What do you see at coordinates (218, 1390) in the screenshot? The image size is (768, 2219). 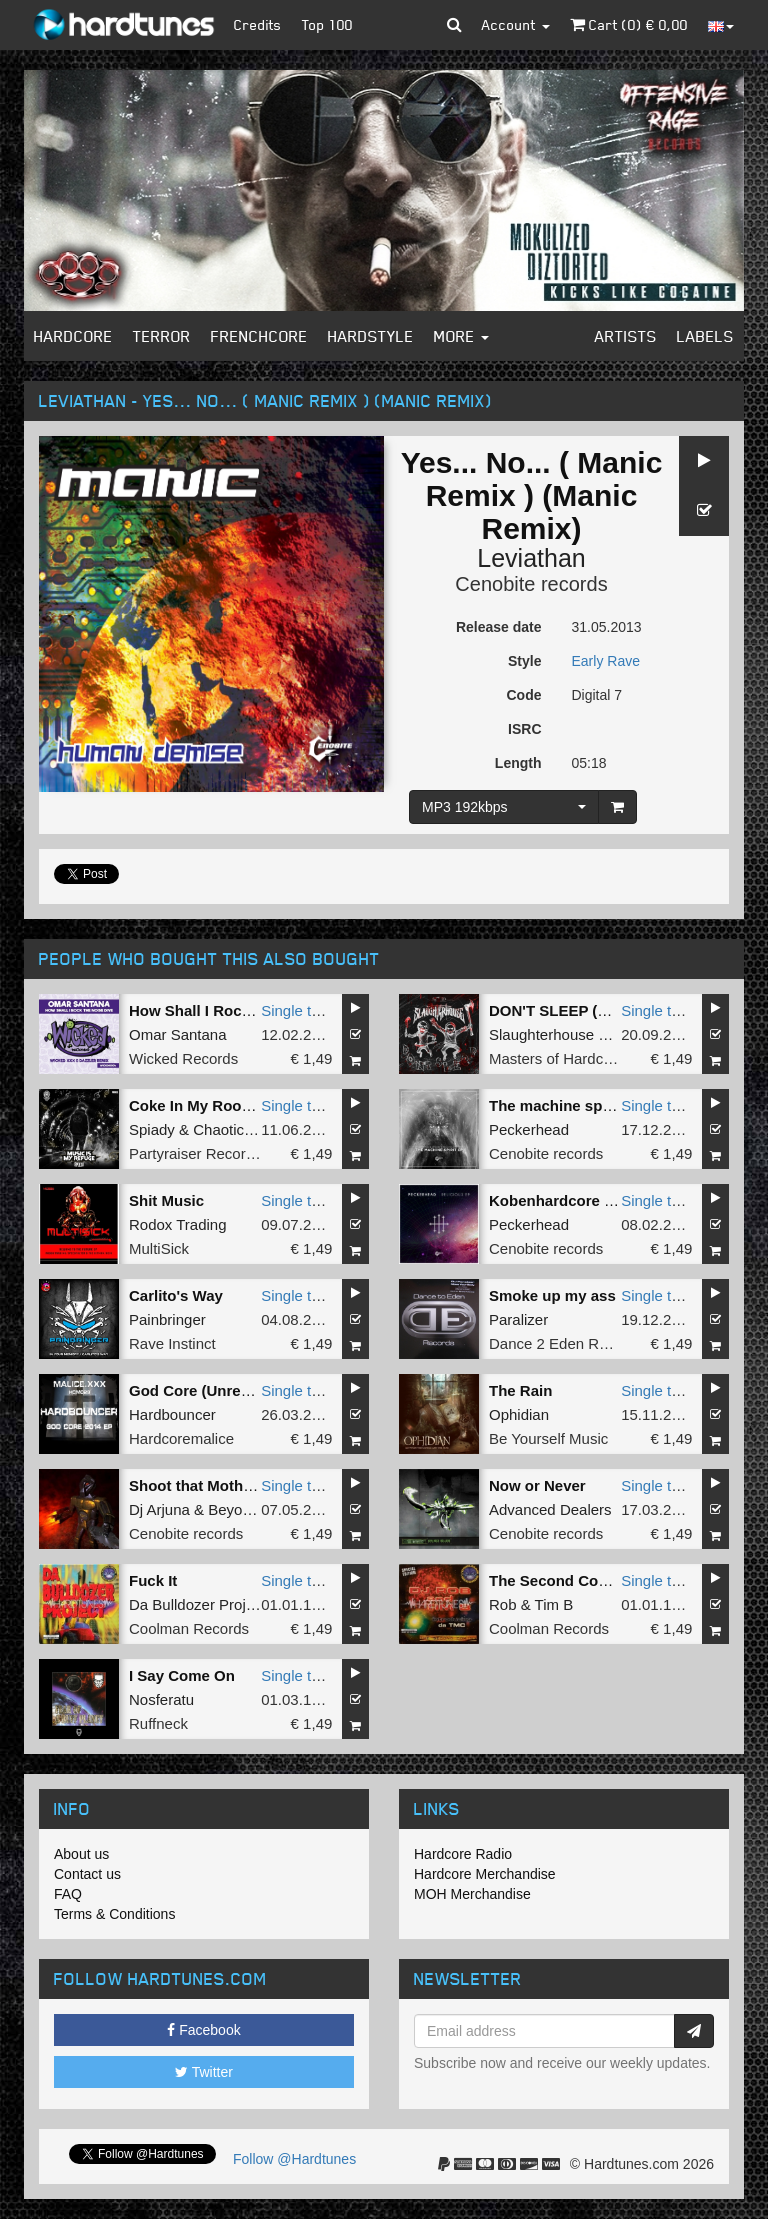 I see `God Core (Unrest Remix)` at bounding box center [218, 1390].